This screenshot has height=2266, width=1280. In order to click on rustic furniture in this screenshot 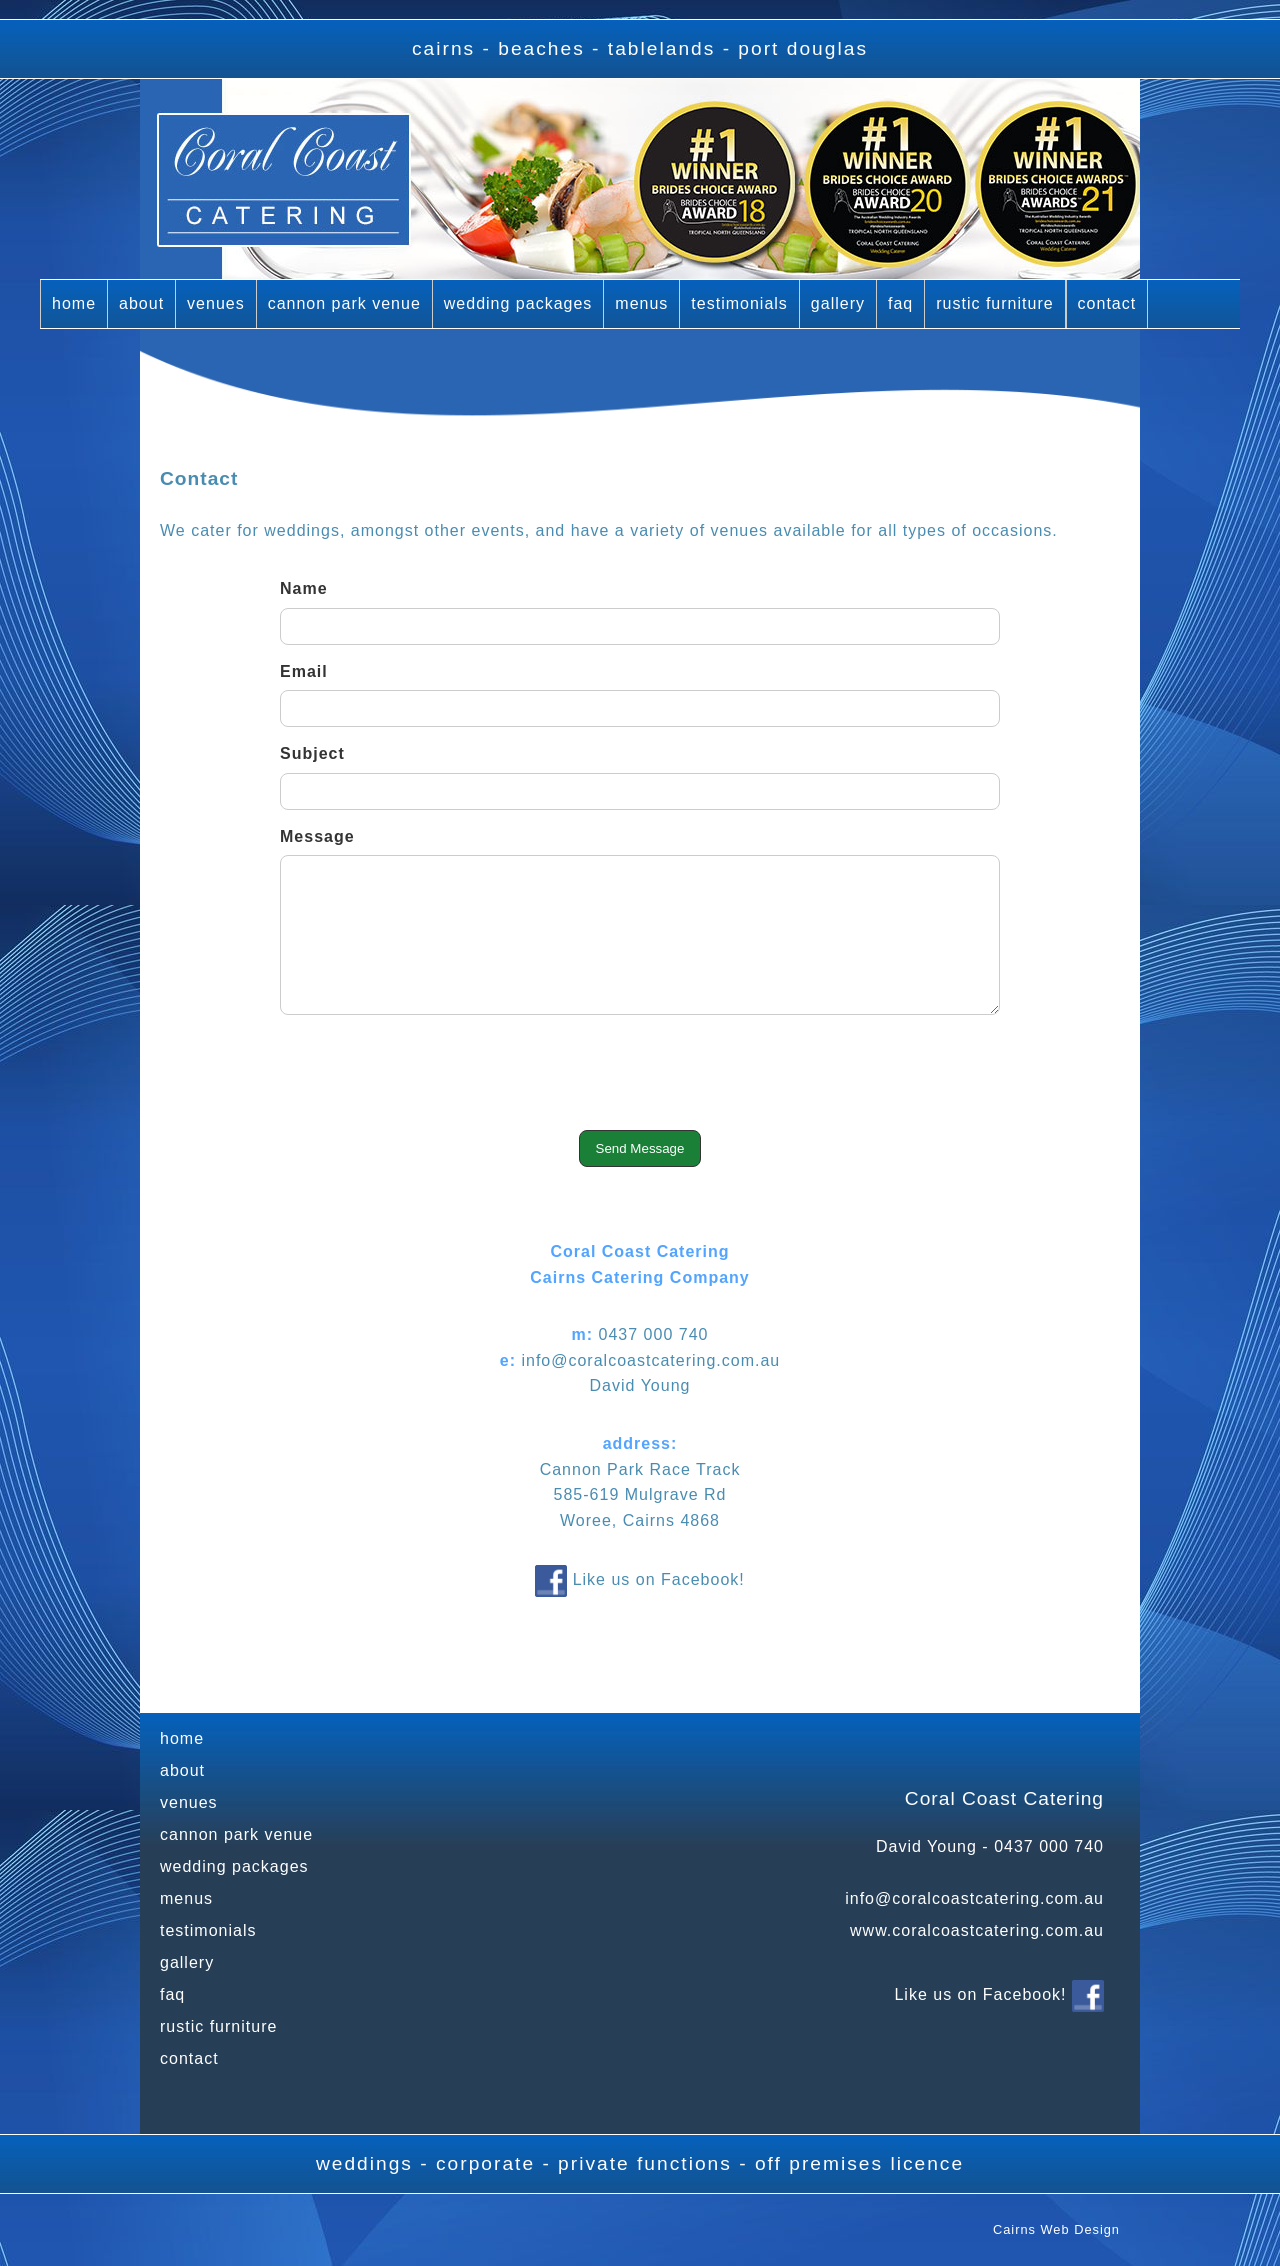, I will do `click(994, 303)`.